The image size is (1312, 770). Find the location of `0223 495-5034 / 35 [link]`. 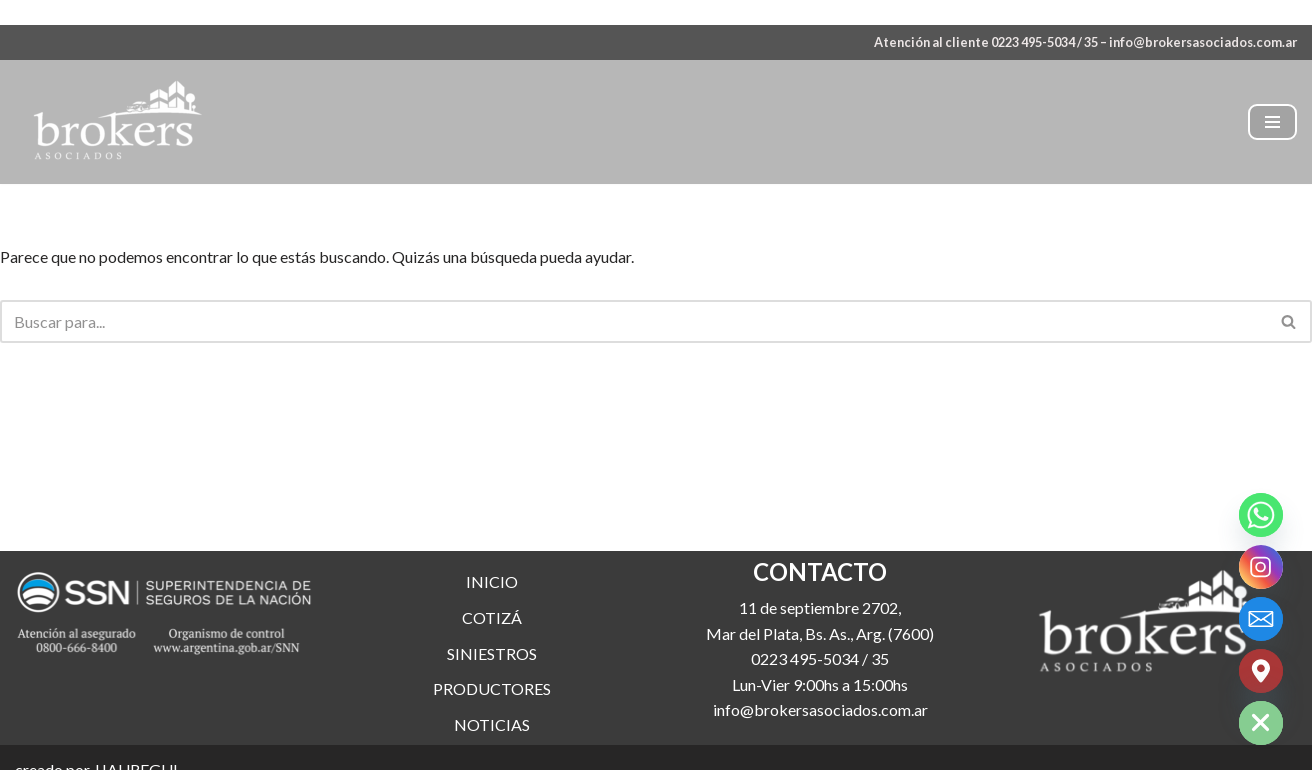

0223 495-5034 / 35 [link] is located at coordinates (820, 658).